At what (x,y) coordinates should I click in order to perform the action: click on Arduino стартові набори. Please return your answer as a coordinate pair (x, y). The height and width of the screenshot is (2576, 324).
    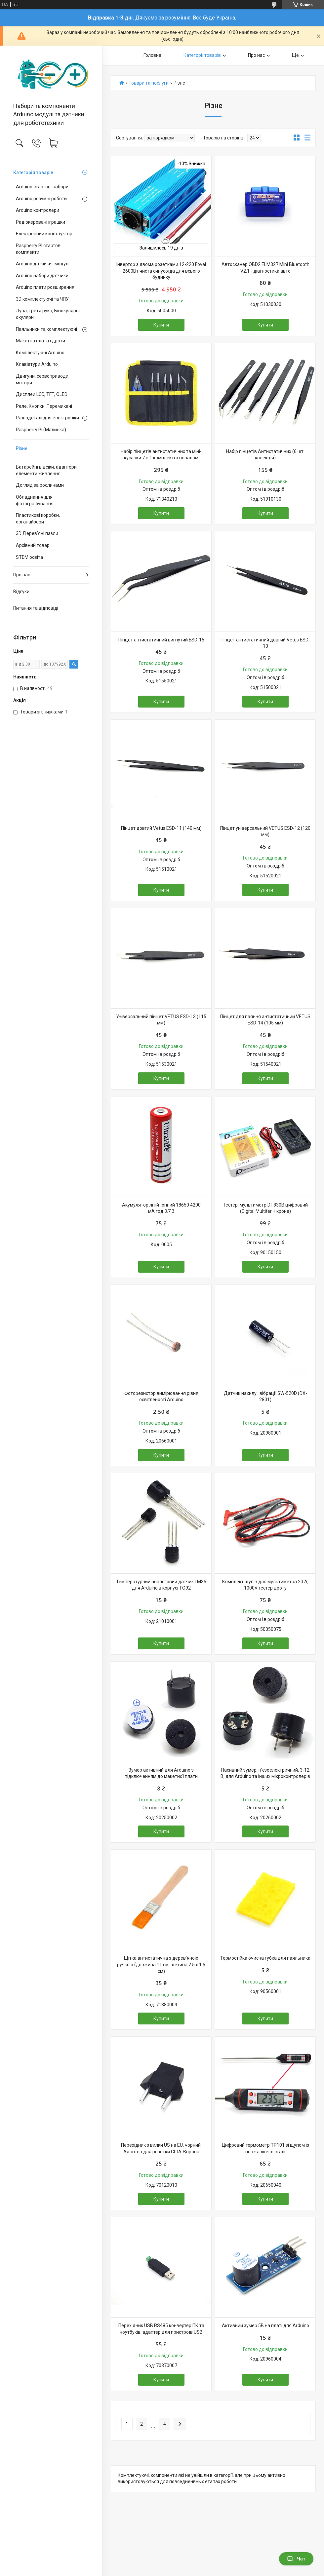
    Looking at the image, I should click on (42, 186).